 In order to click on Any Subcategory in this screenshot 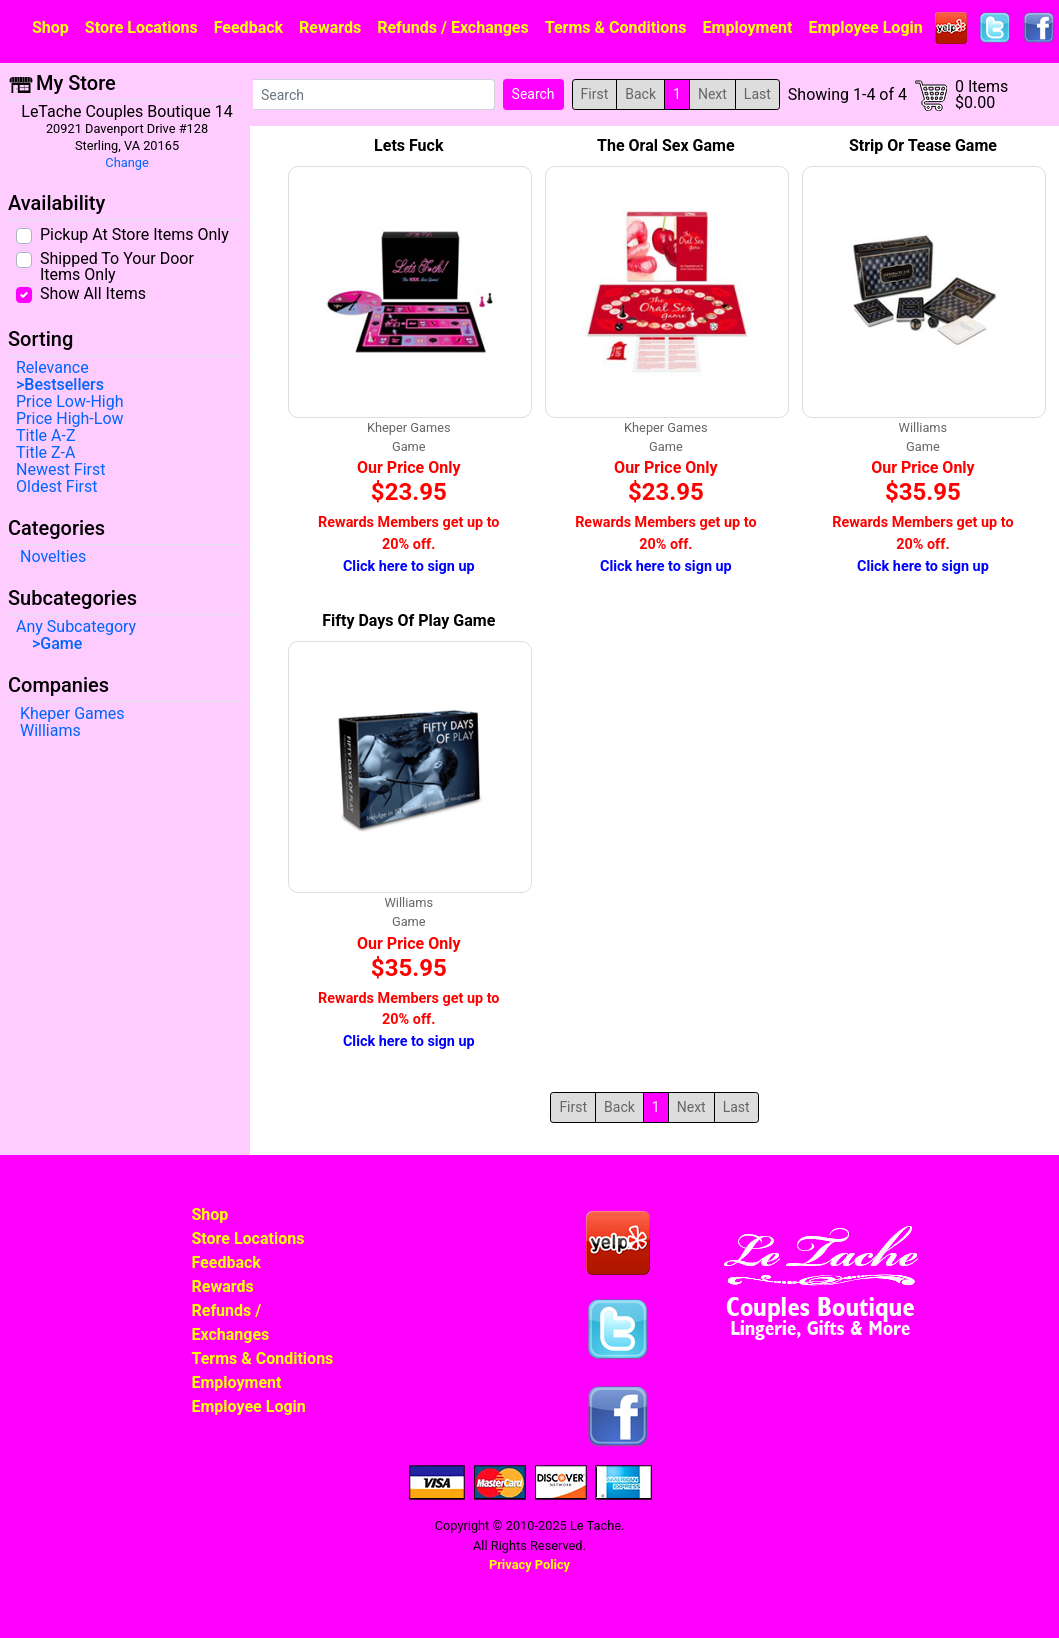, I will do `click(76, 627)`.